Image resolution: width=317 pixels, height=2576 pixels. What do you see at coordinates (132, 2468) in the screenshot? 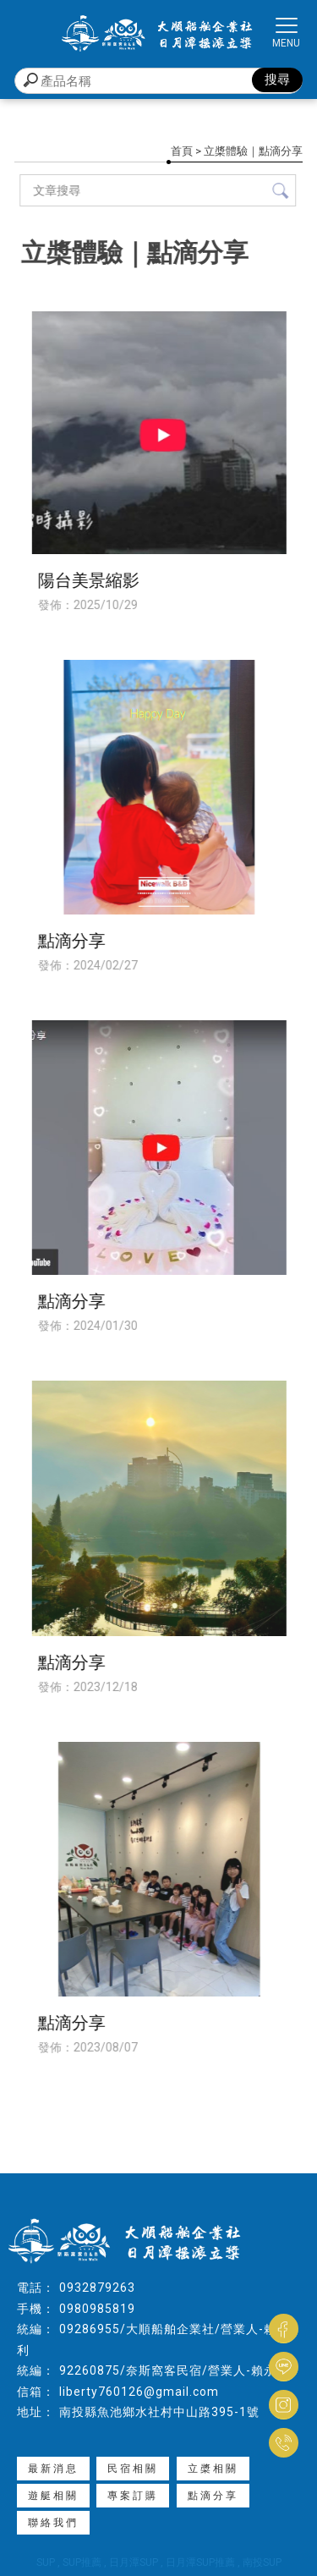
I see `民宿相關` at bounding box center [132, 2468].